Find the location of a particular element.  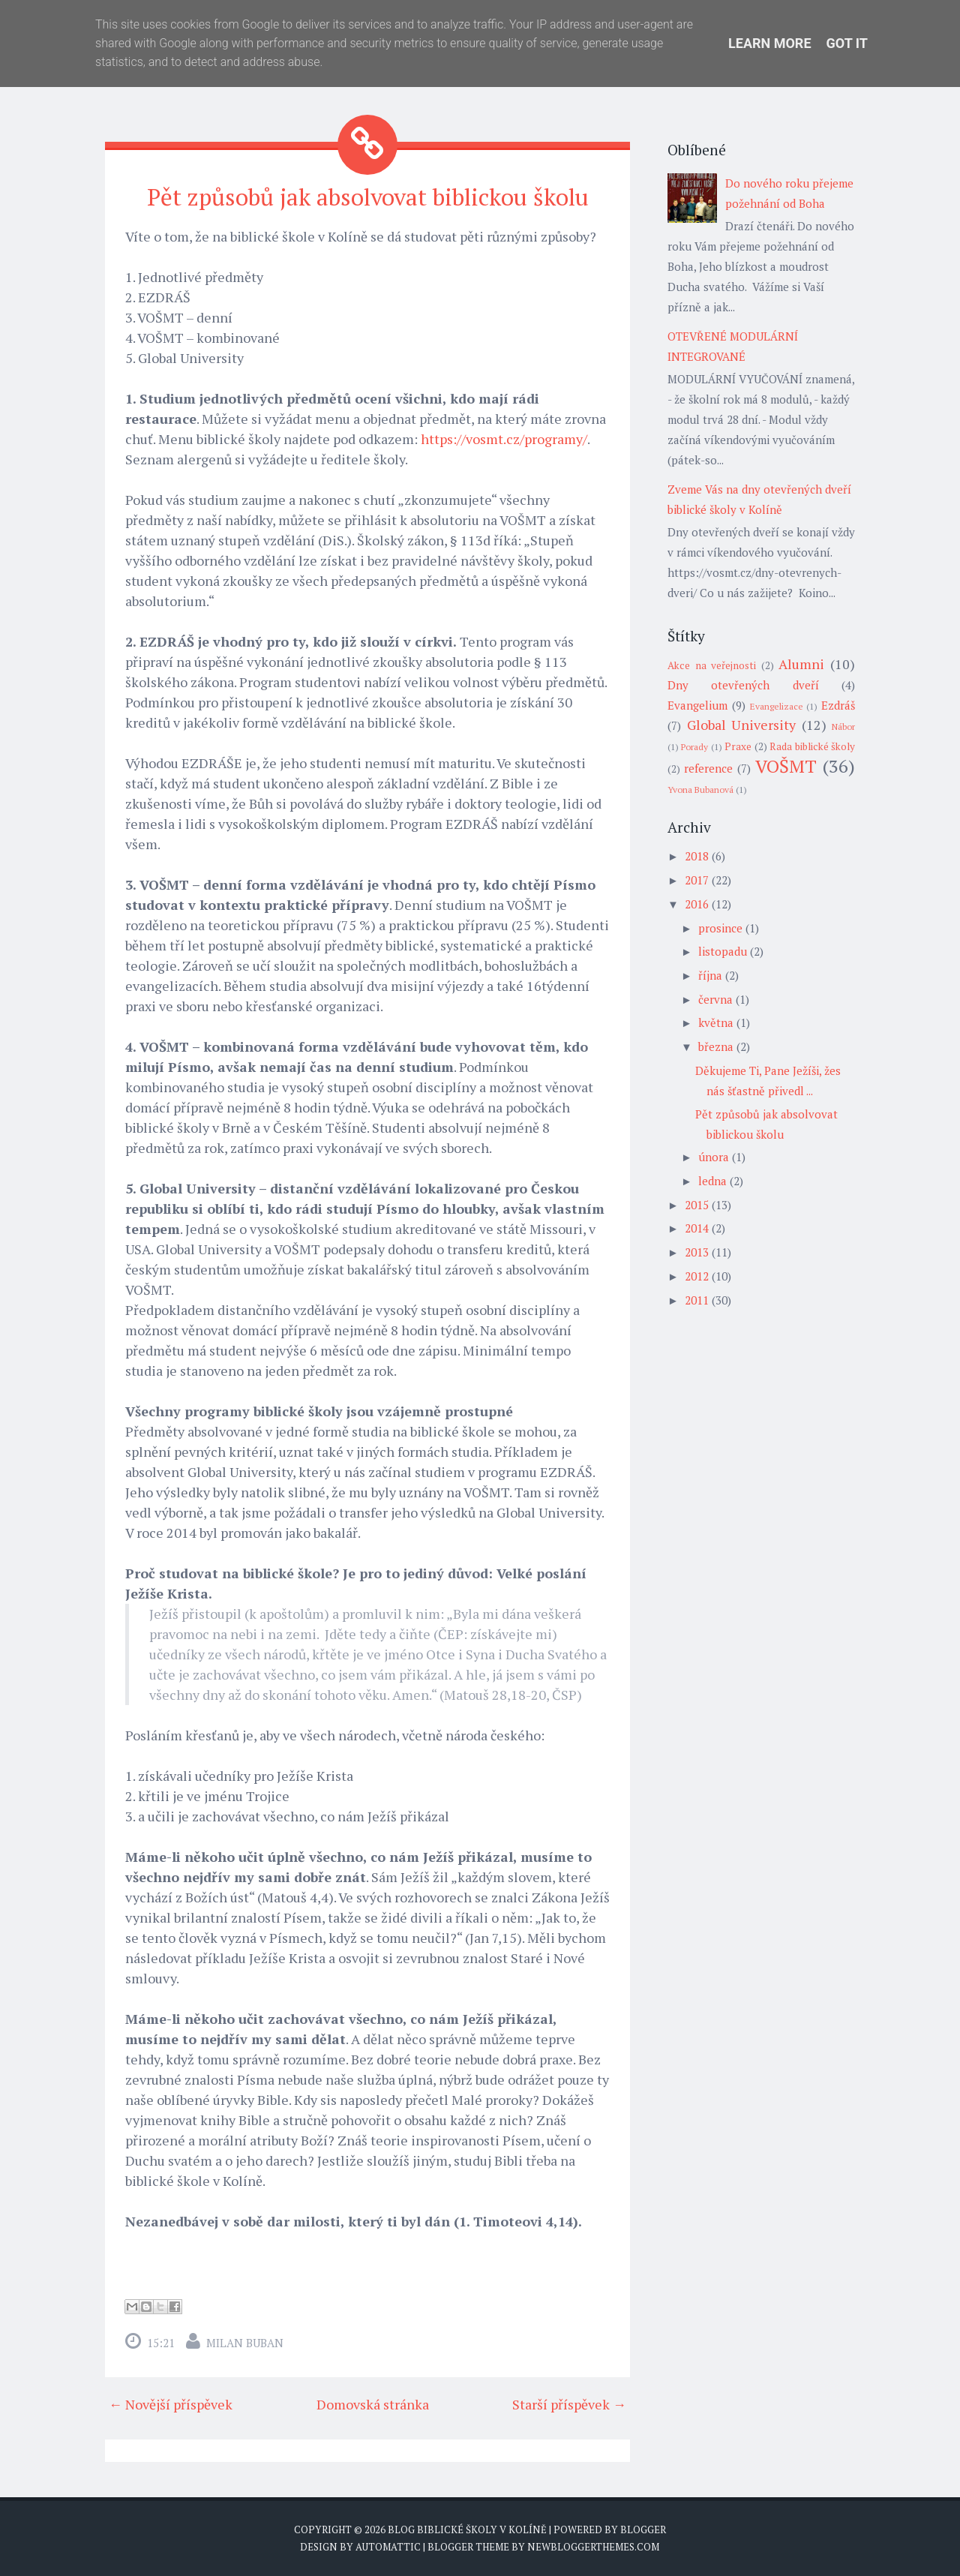

listopadu is located at coordinates (722, 951).